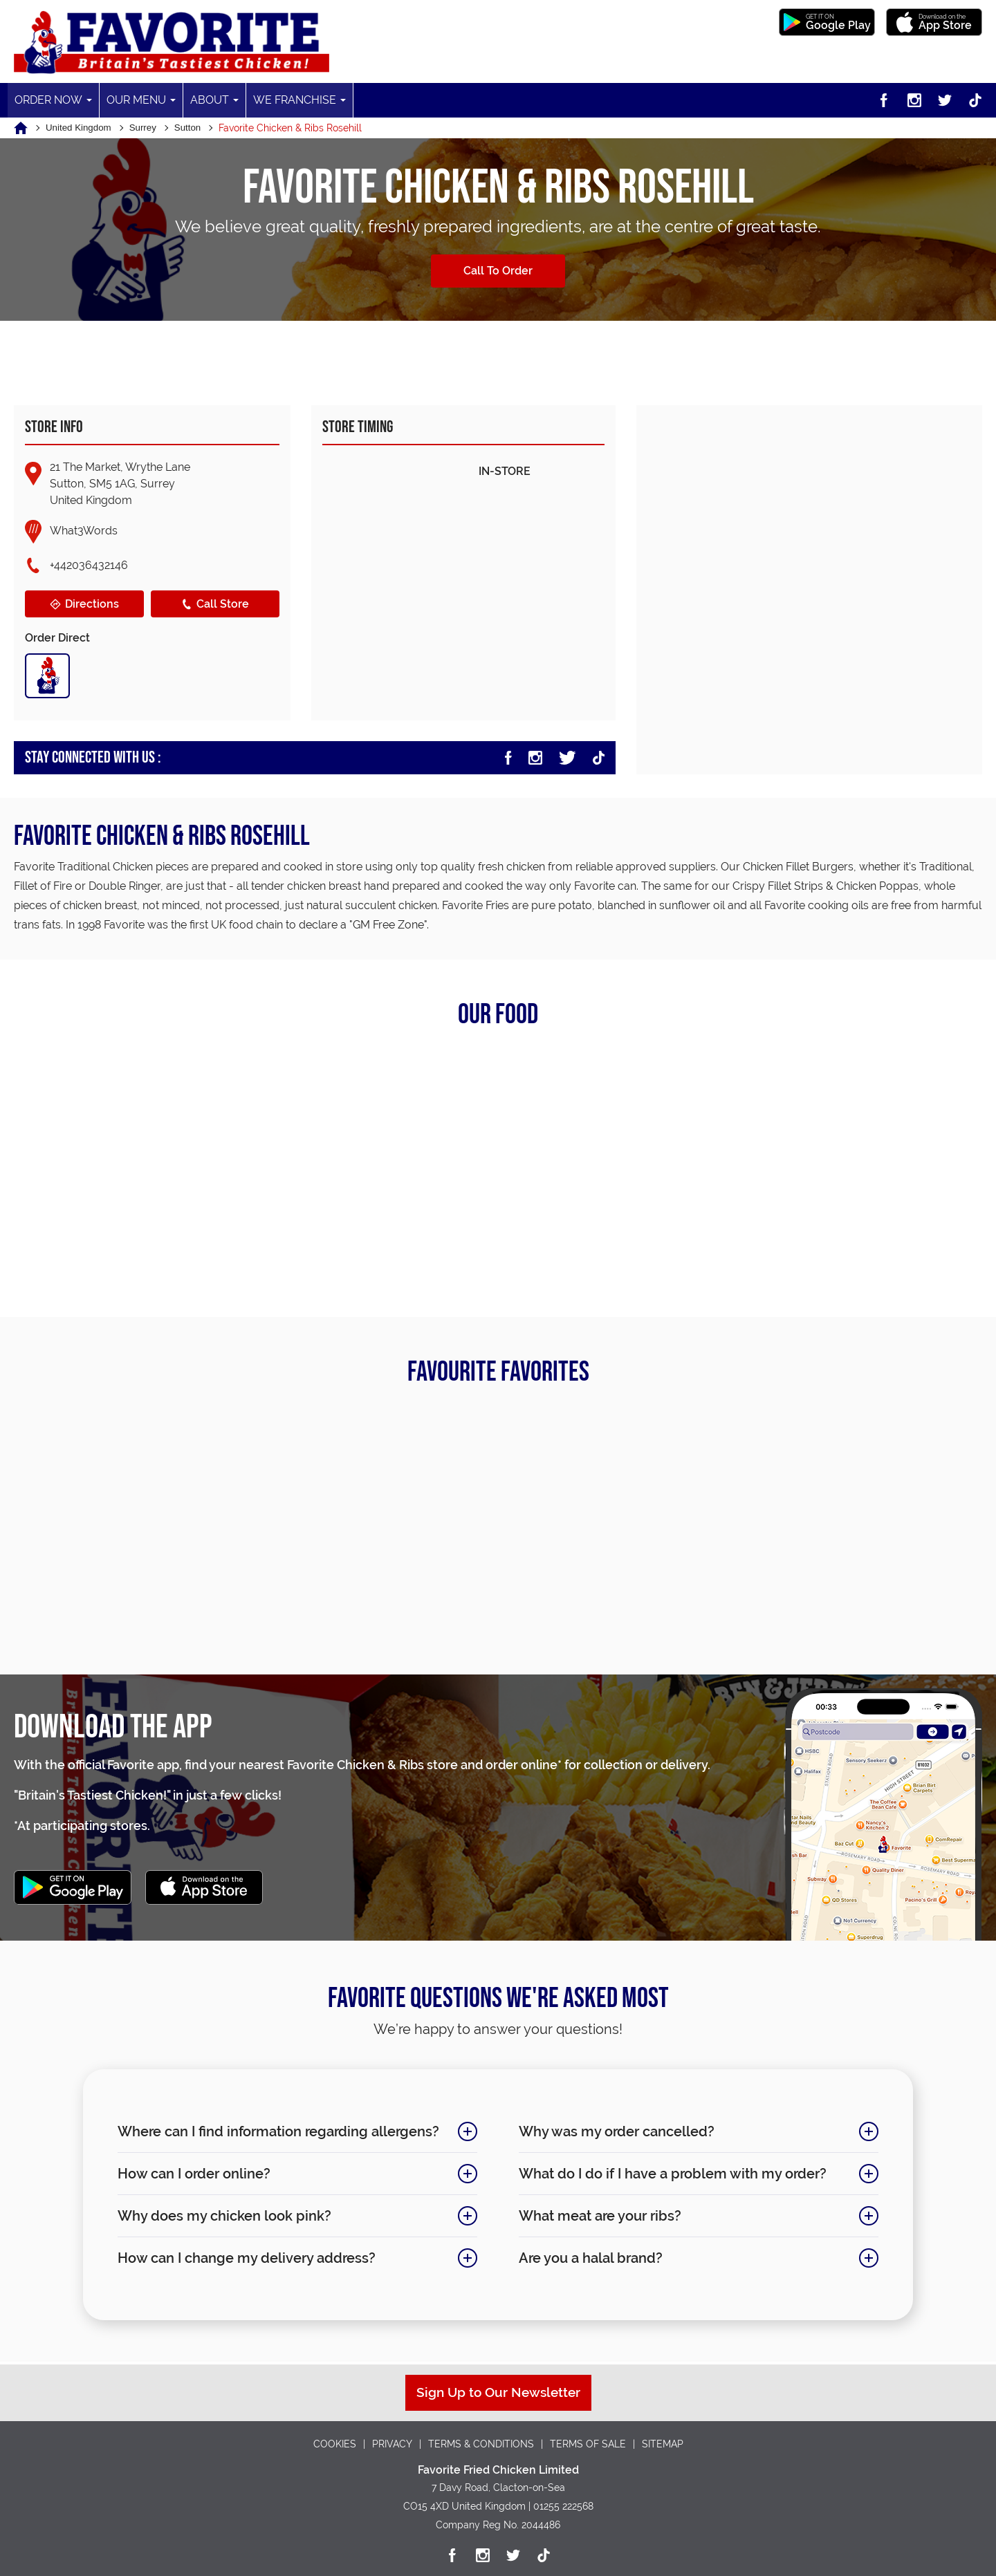  What do you see at coordinates (884, 100) in the screenshot?
I see `[Facebook]` at bounding box center [884, 100].